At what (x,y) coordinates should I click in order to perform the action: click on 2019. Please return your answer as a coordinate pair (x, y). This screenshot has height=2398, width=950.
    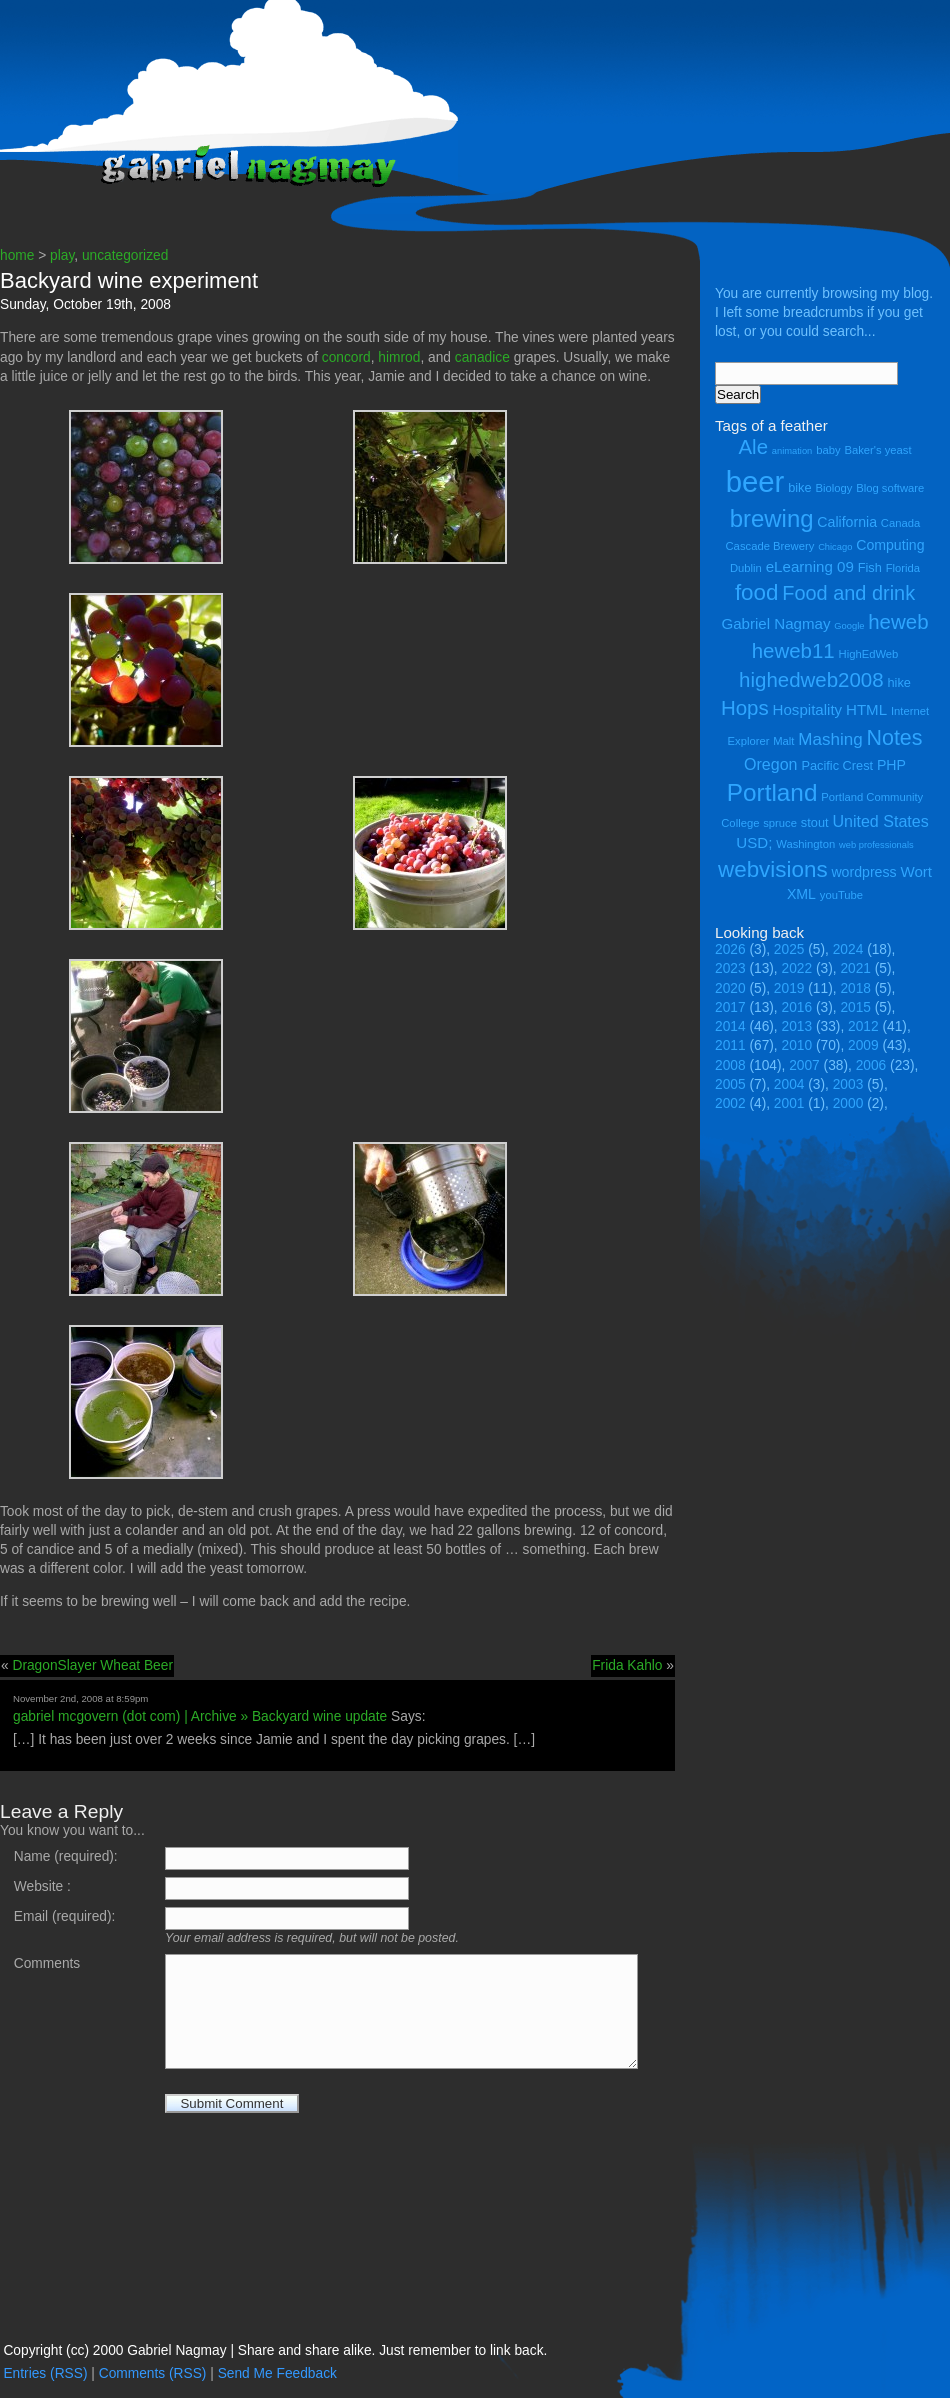
    Looking at the image, I should click on (789, 988).